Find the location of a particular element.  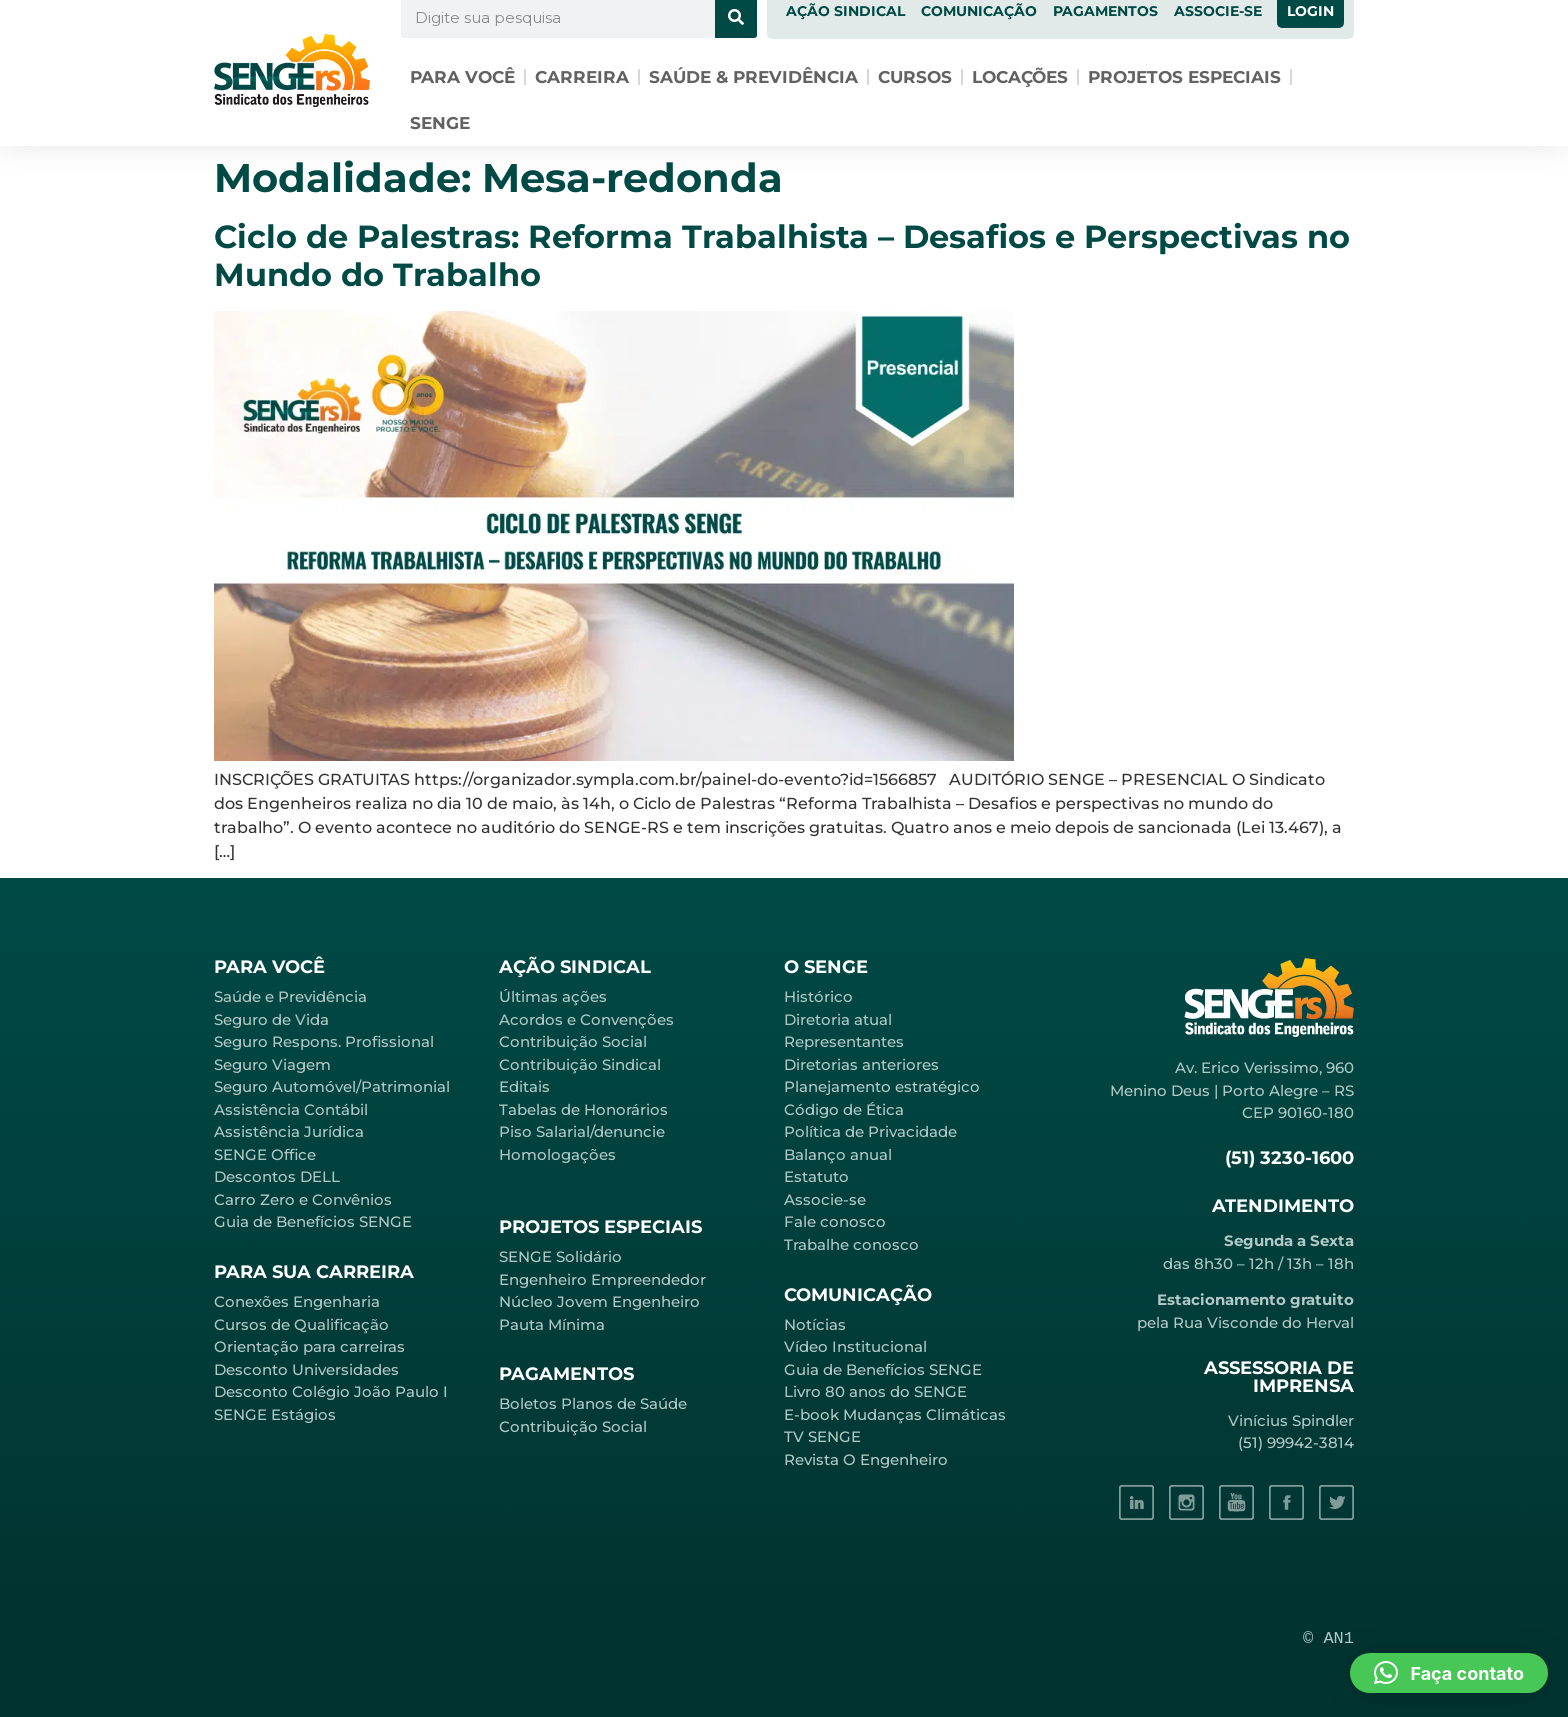

Carreira is located at coordinates (582, 77).